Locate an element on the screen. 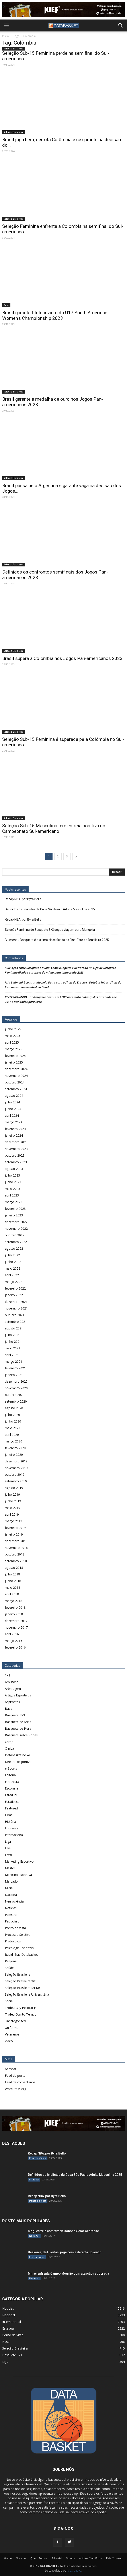  agosto 2019 is located at coordinates (14, 1488).